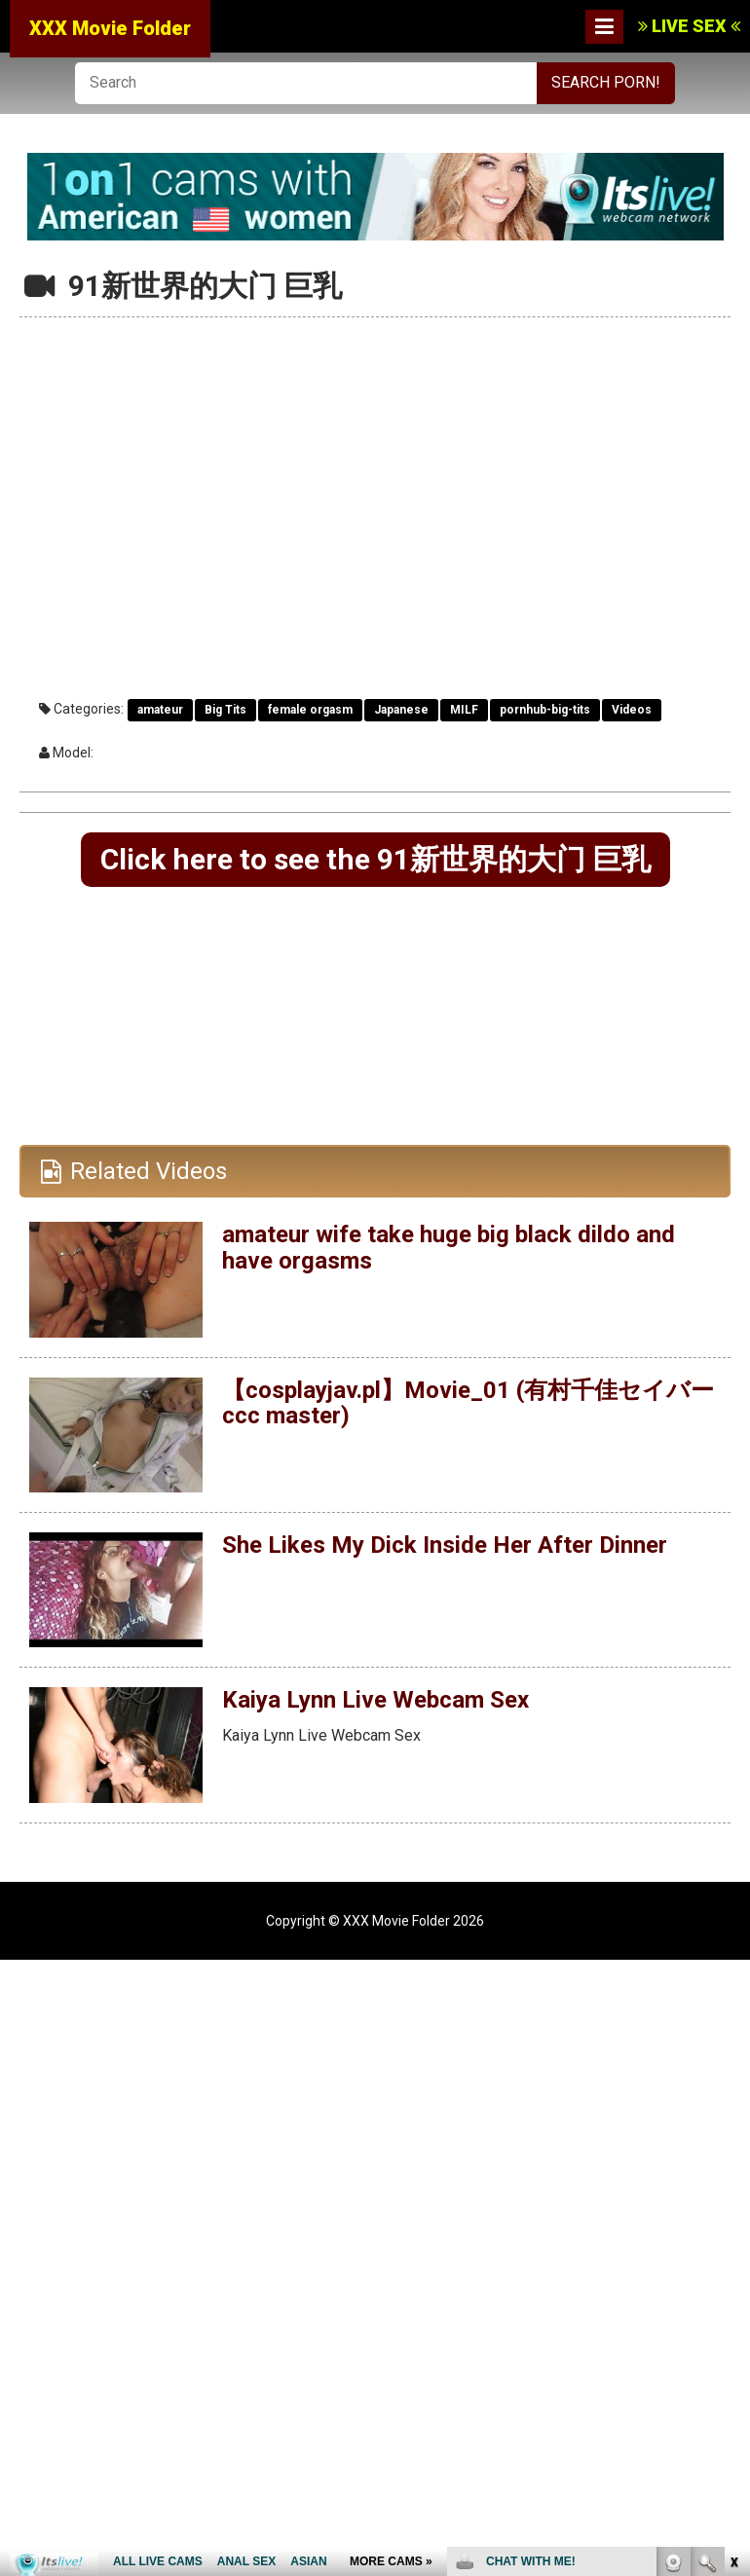 The image size is (750, 2576). Describe the element at coordinates (733, 2272) in the screenshot. I see `link` at that location.